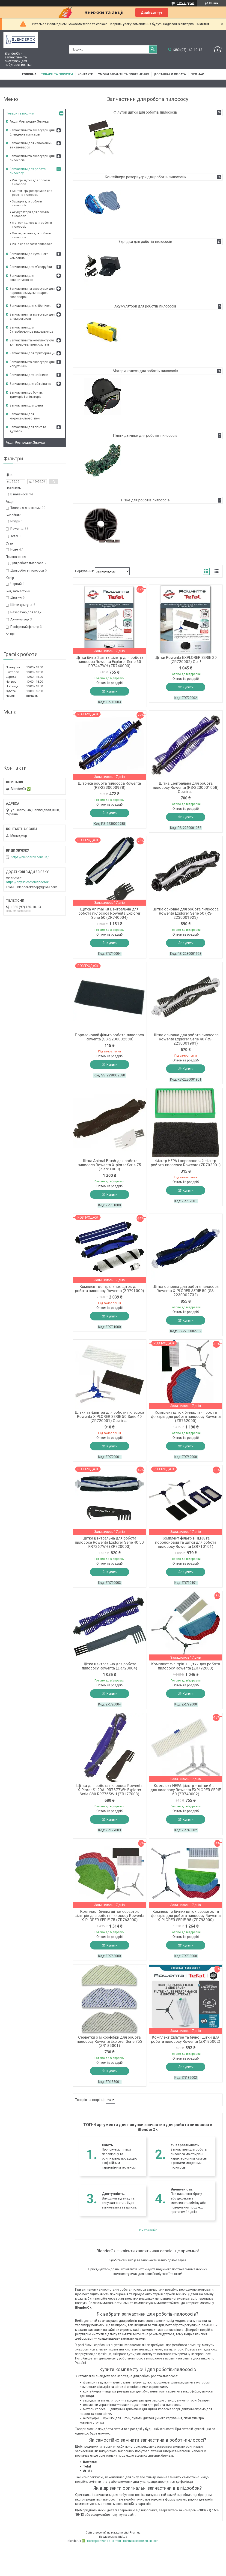 This screenshot has width=226, height=2576. What do you see at coordinates (109, 1037) in the screenshot?
I see `Поролоновий фільтр робота-пилососа Rowenta (SS-2230002580)` at bounding box center [109, 1037].